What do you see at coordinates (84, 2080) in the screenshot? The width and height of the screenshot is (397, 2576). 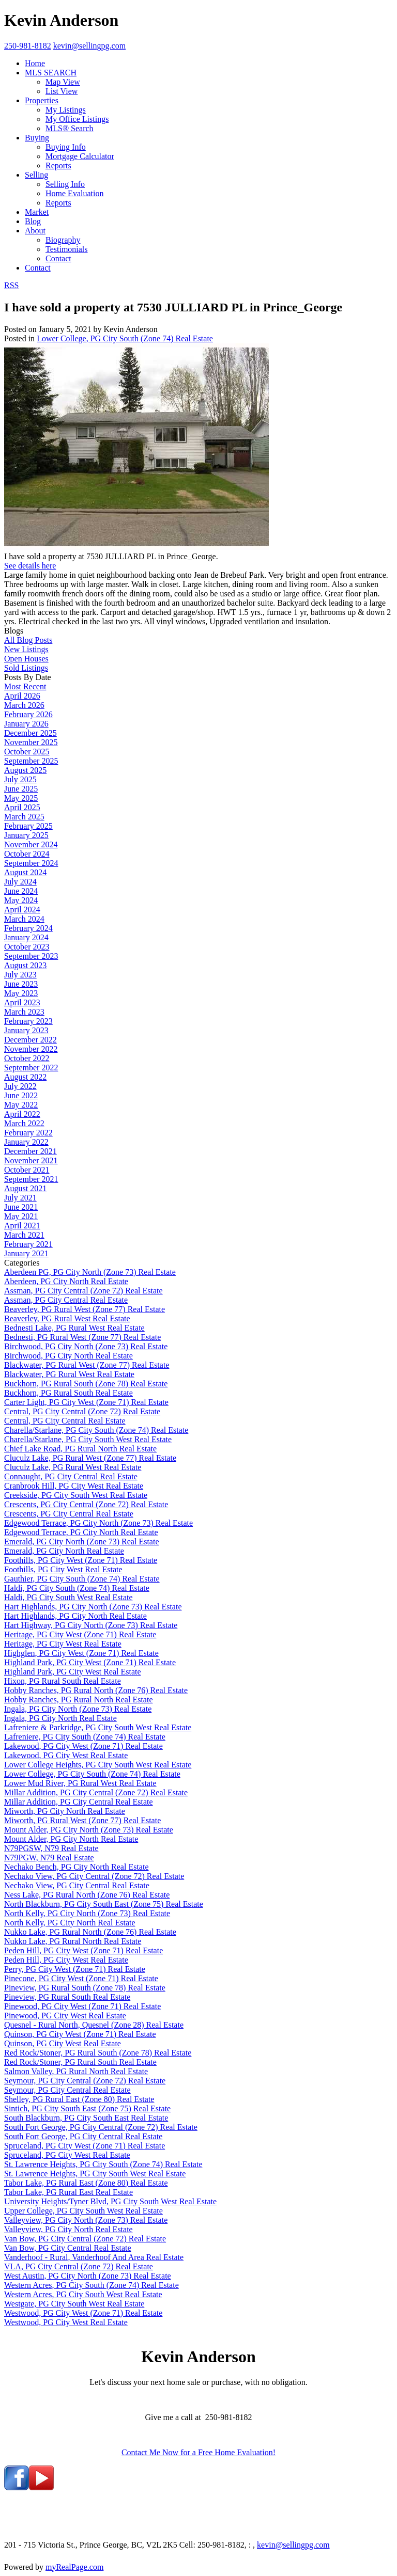 I see `Seymour, PG City Central (Zone 72) Real Estate` at bounding box center [84, 2080].